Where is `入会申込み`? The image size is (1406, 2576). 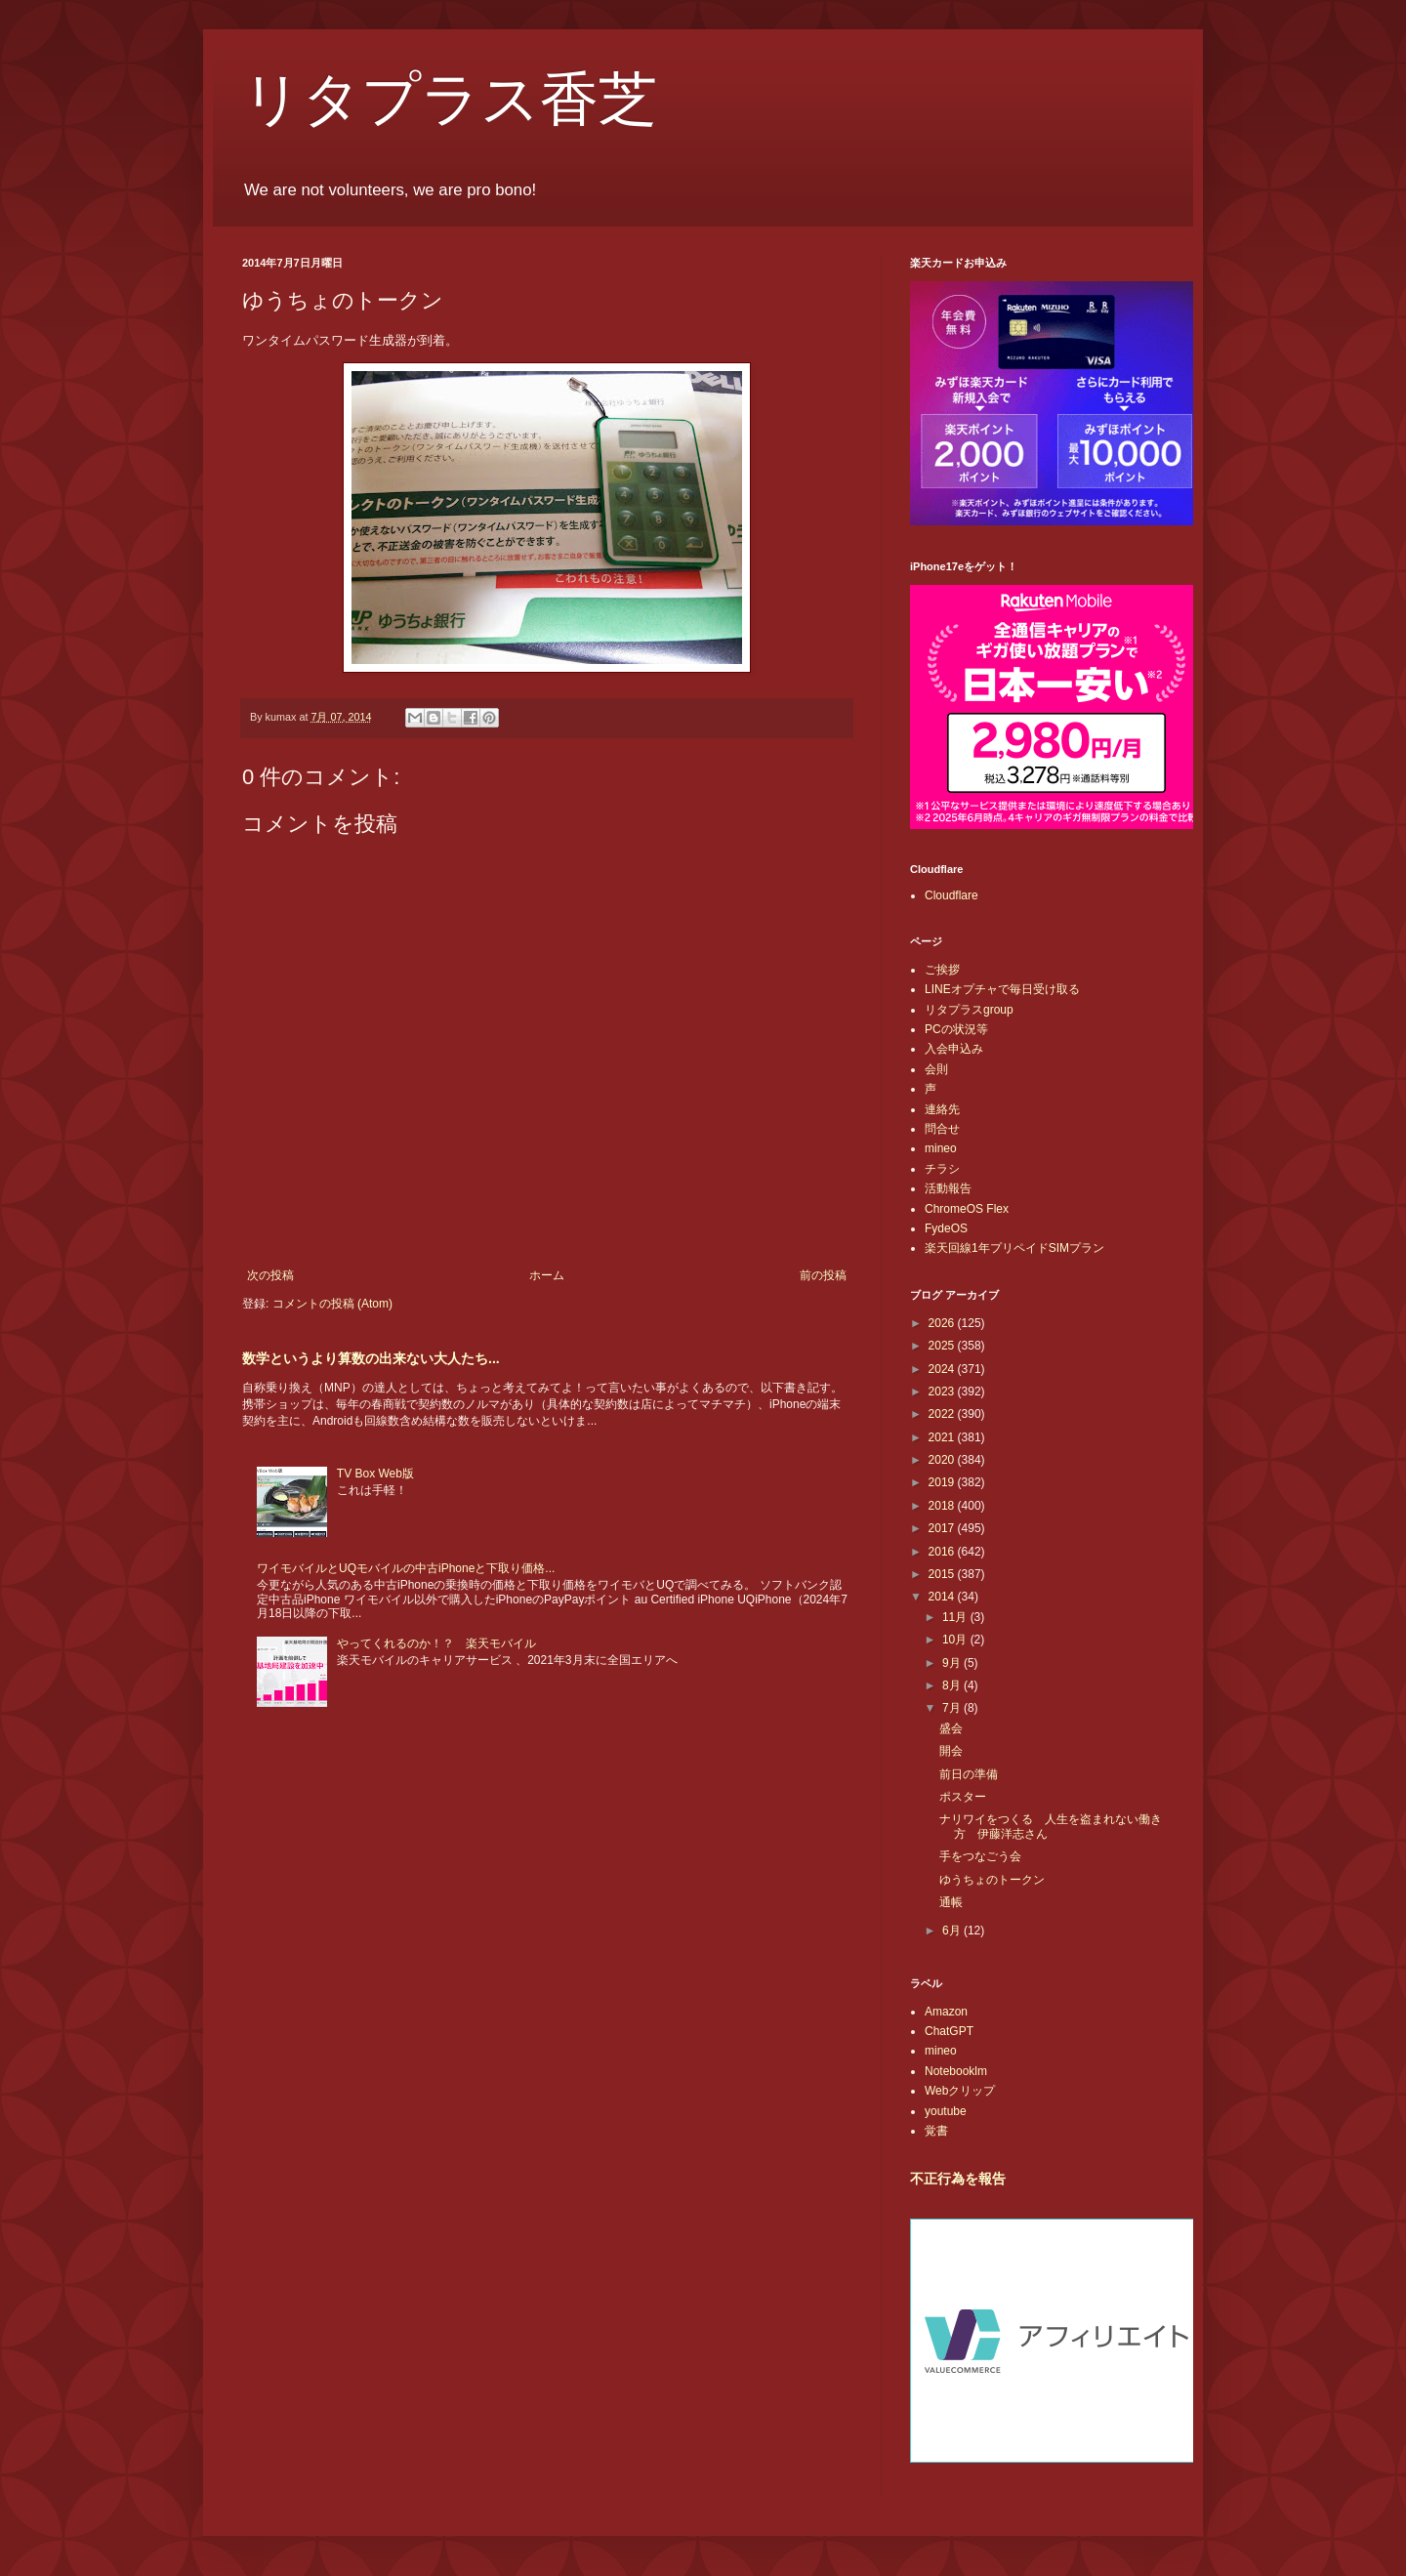
入会申込み is located at coordinates (954, 1049).